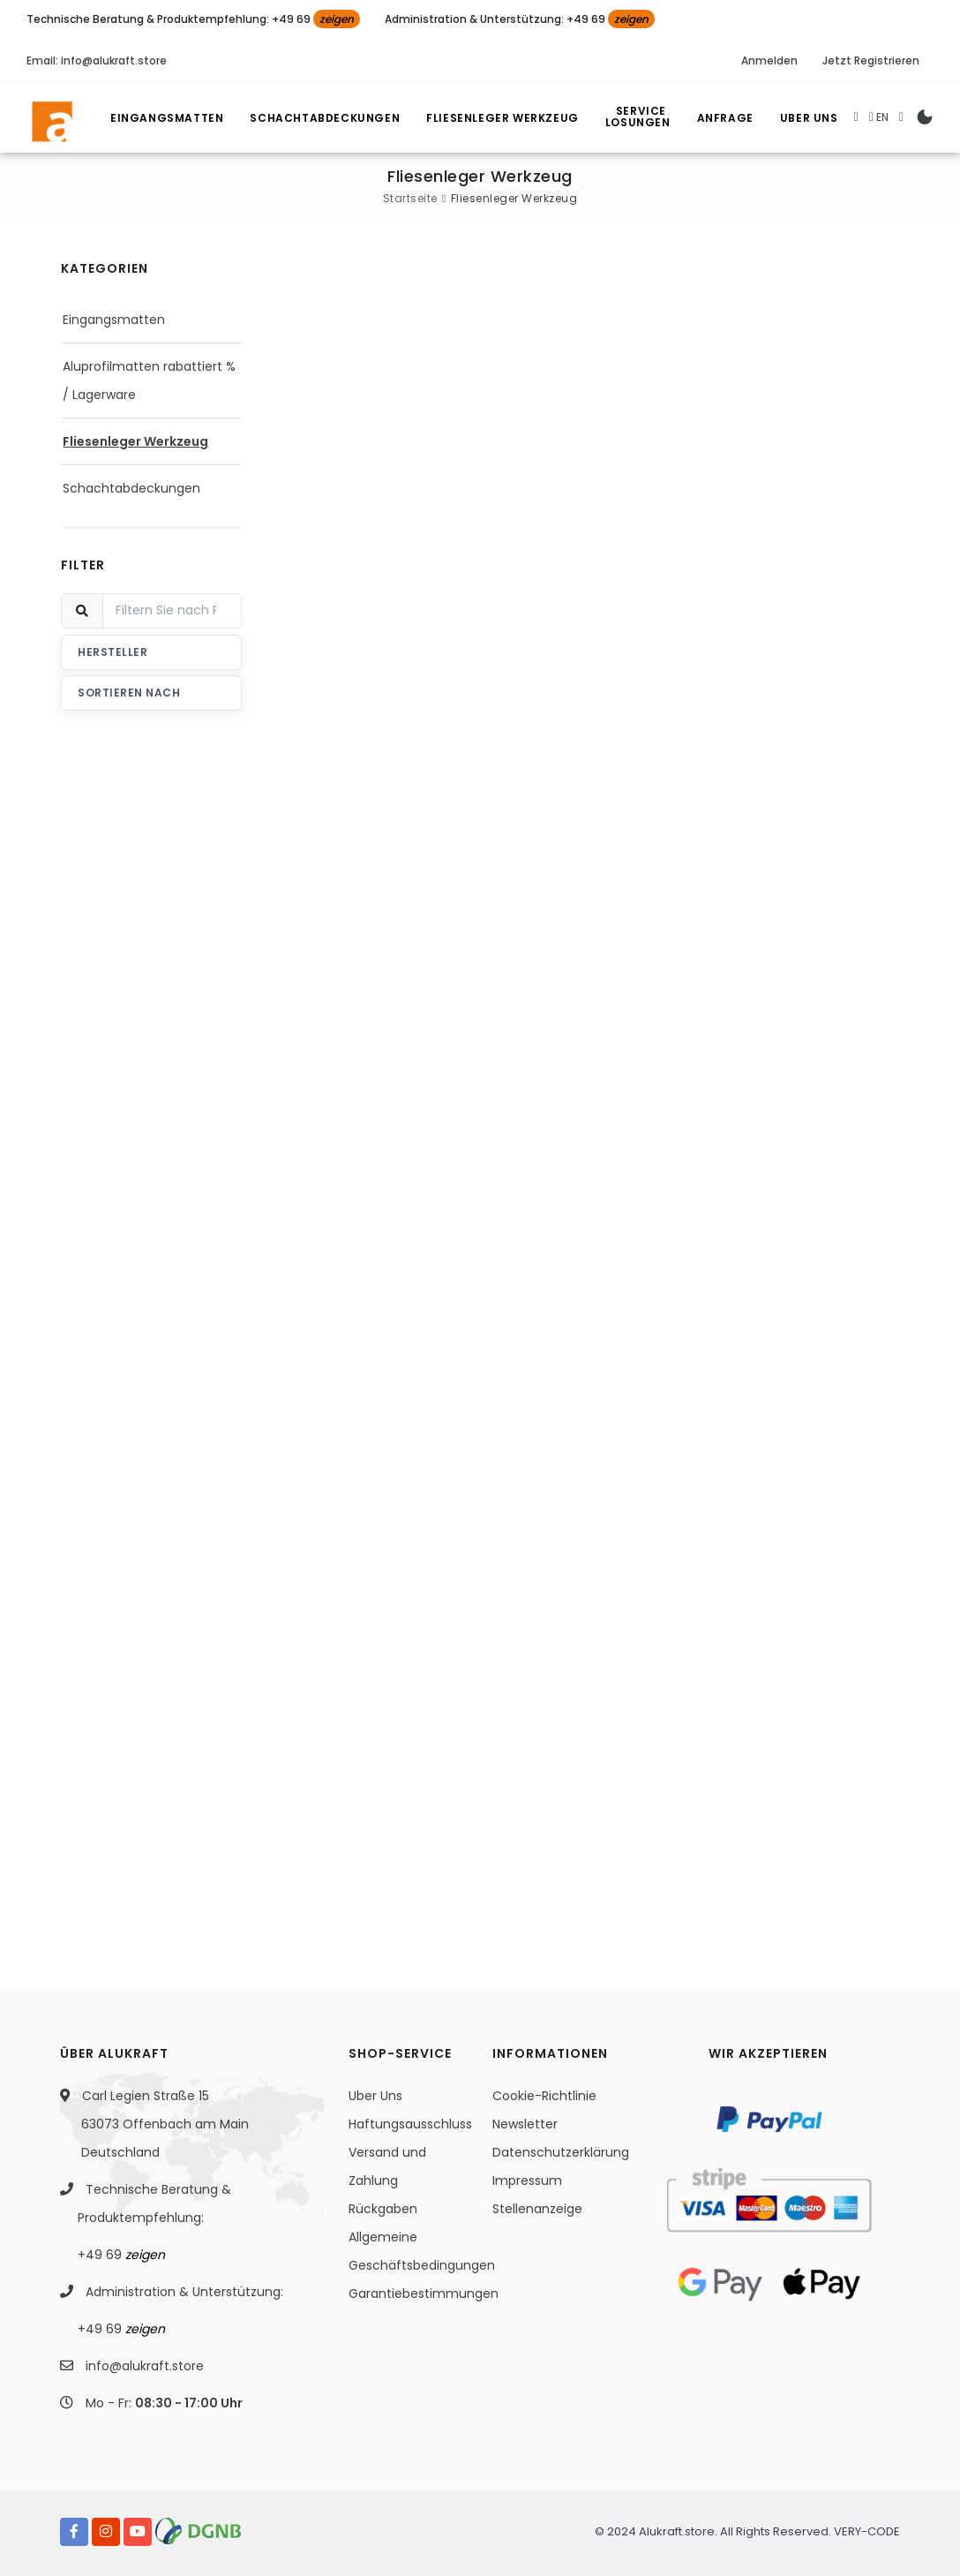 Image resolution: width=960 pixels, height=2576 pixels. What do you see at coordinates (725, 117) in the screenshot?
I see `Anfrage` at bounding box center [725, 117].